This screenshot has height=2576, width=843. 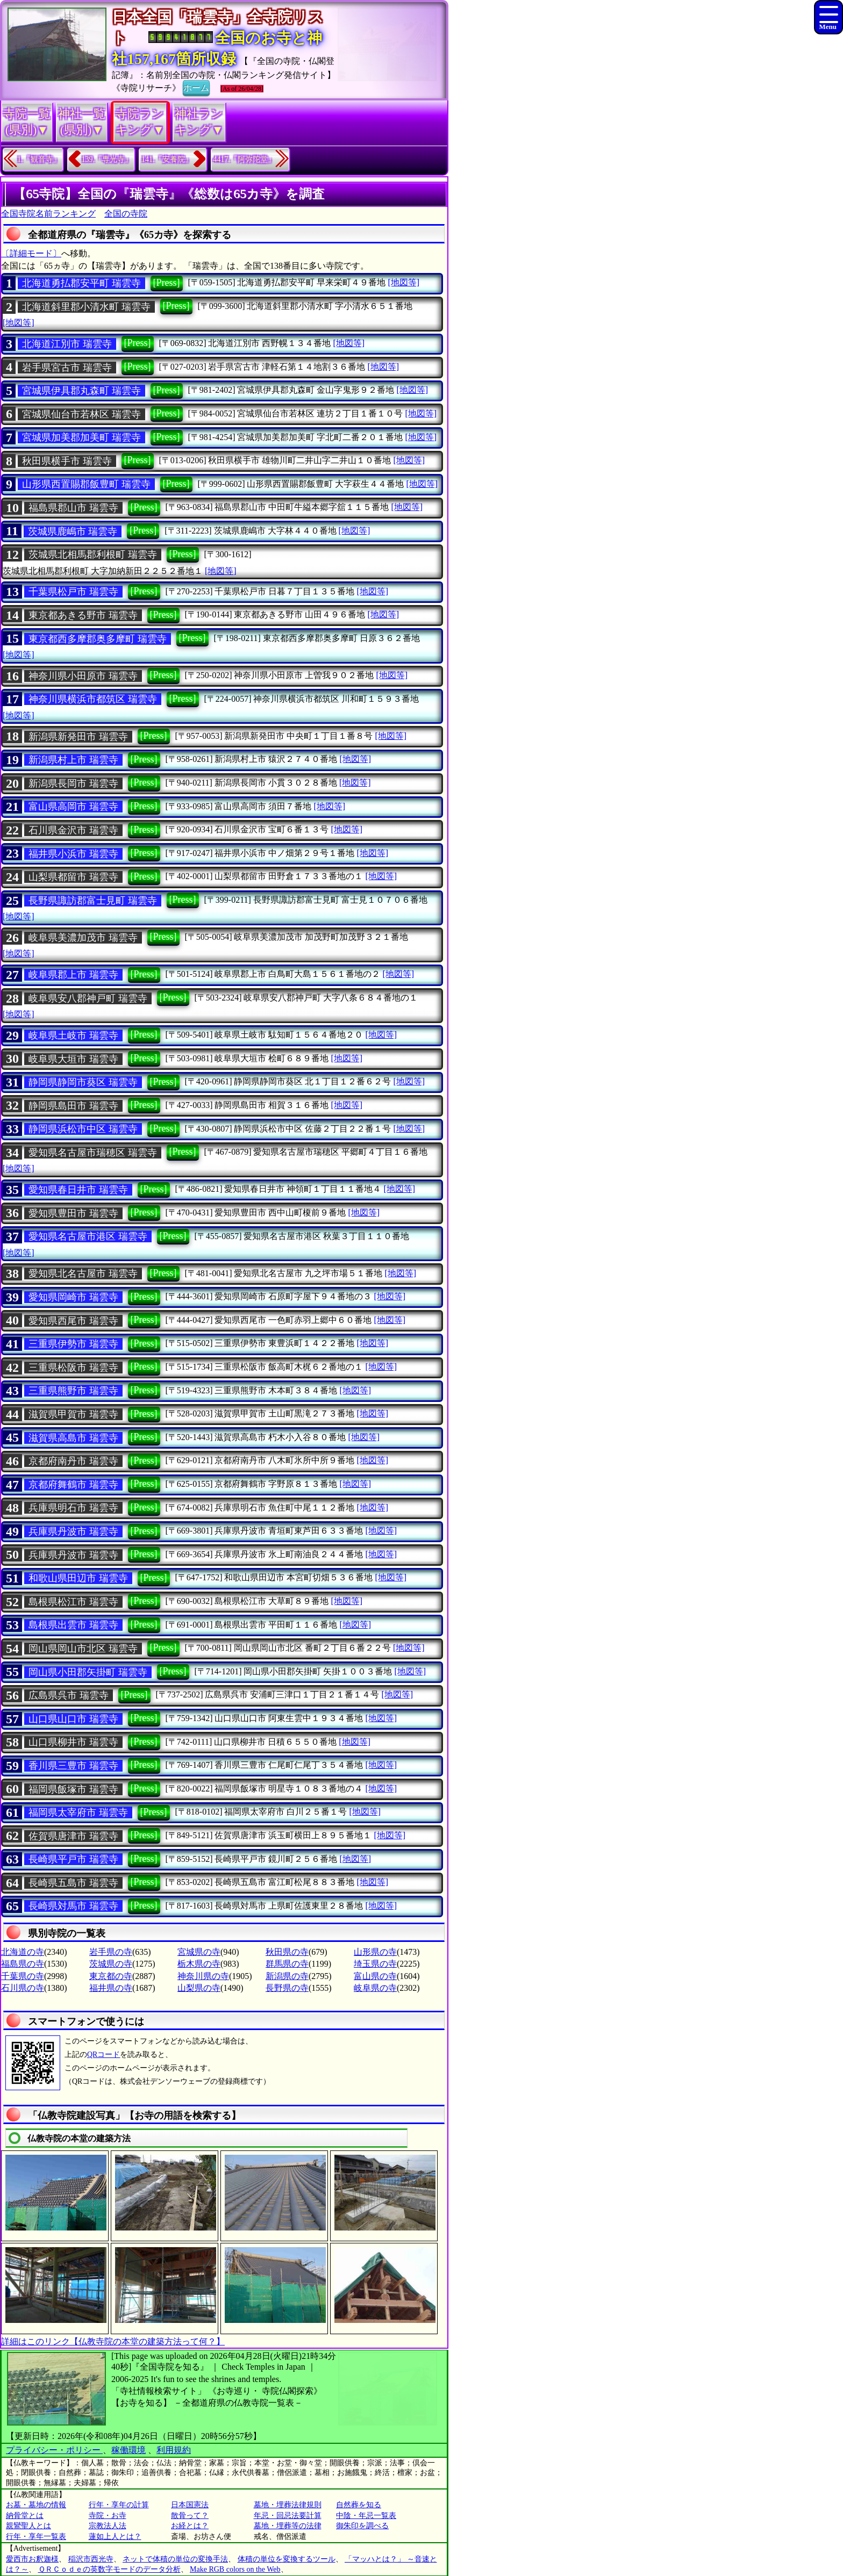 What do you see at coordinates (67, 344) in the screenshot?
I see `北海道江別市 瑞雲寺` at bounding box center [67, 344].